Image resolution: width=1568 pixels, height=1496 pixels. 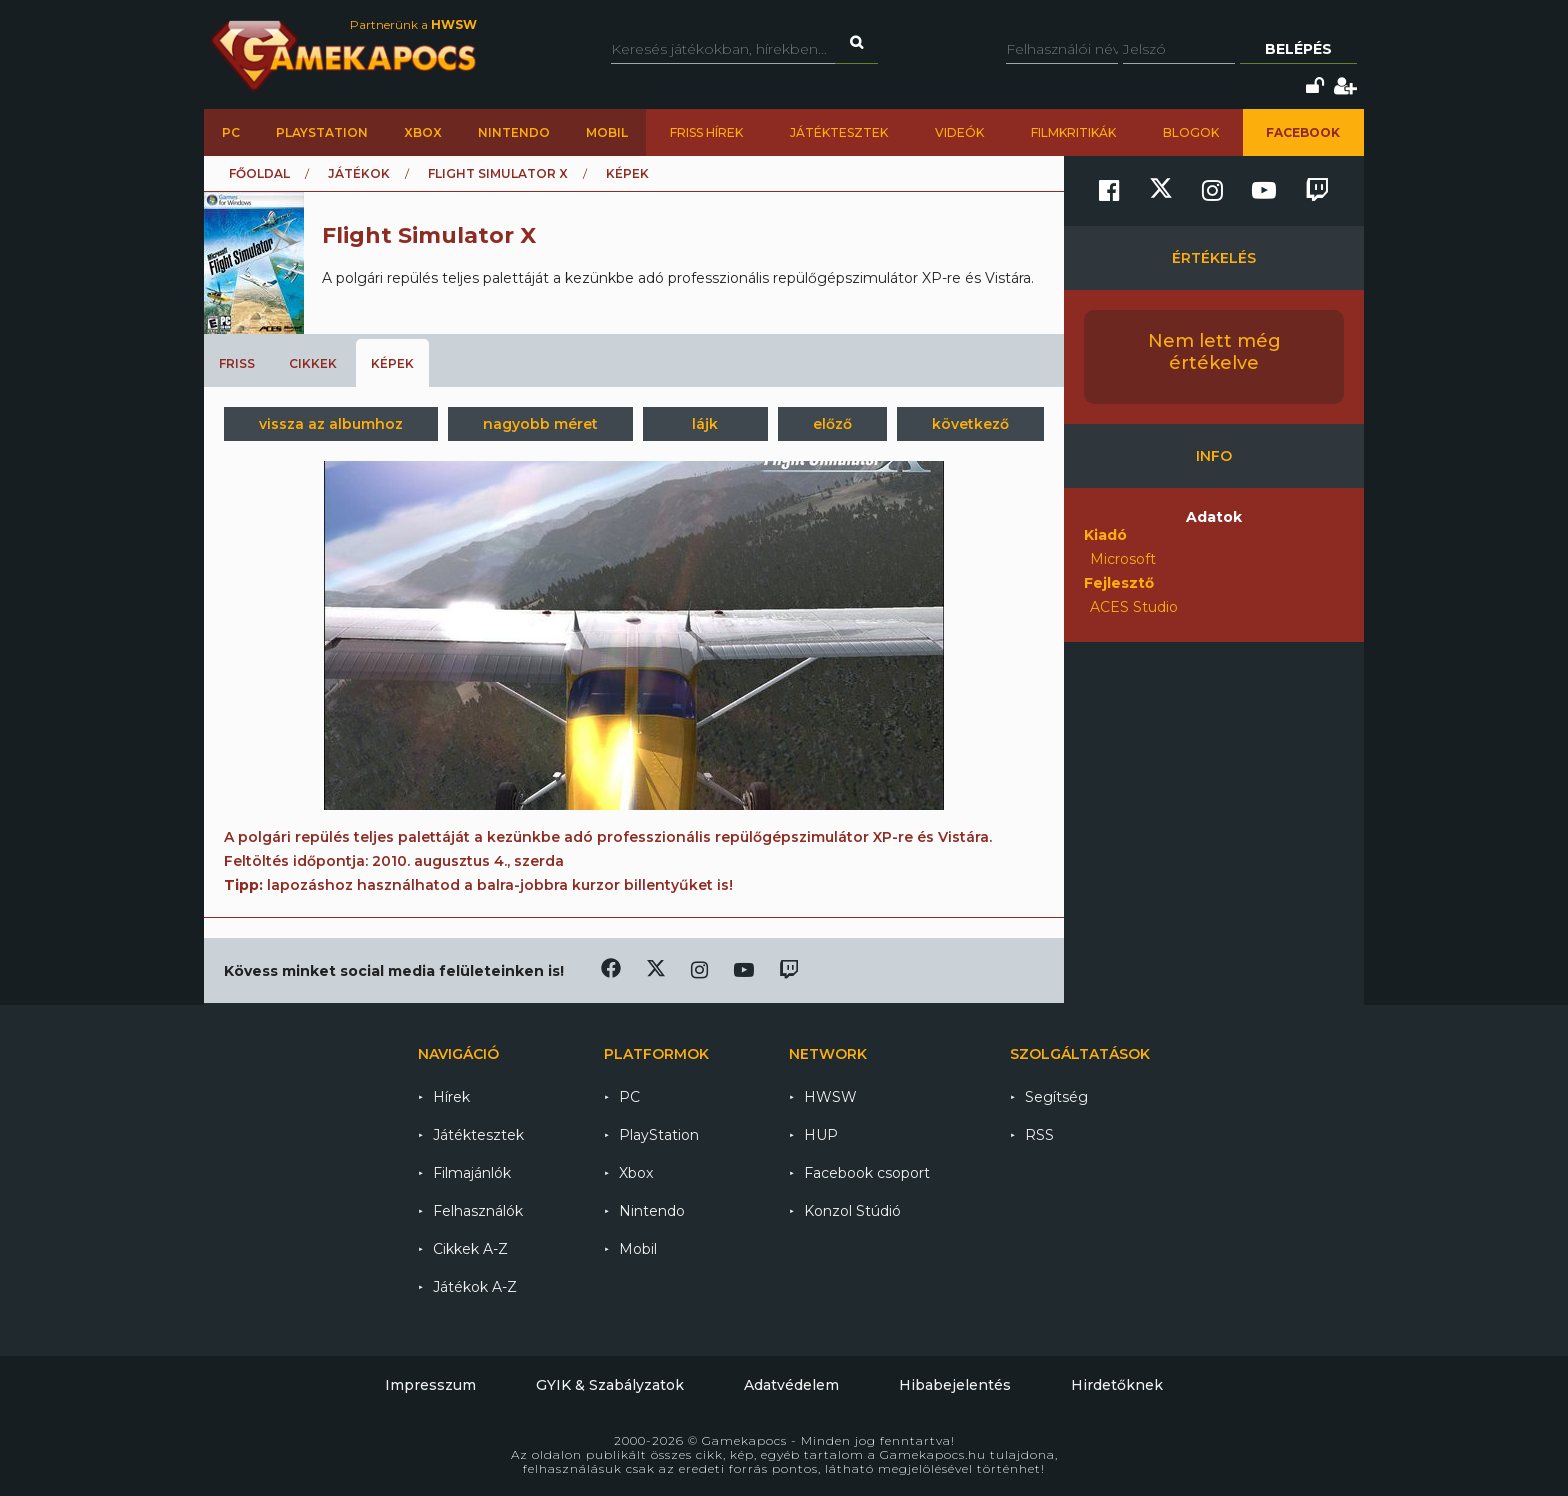 What do you see at coordinates (423, 132) in the screenshot?
I see `Xbox` at bounding box center [423, 132].